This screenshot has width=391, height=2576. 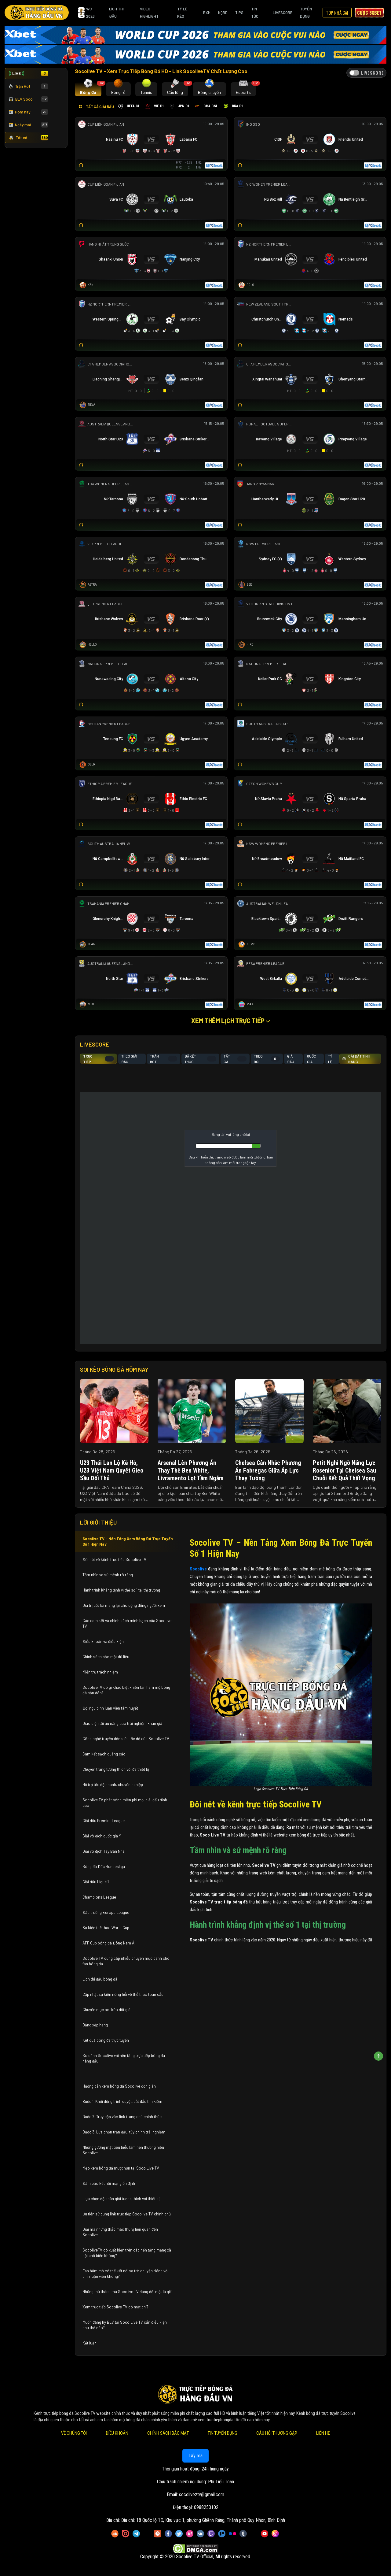 What do you see at coordinates (195, 2456) in the screenshot?
I see `Lấy mã` at bounding box center [195, 2456].